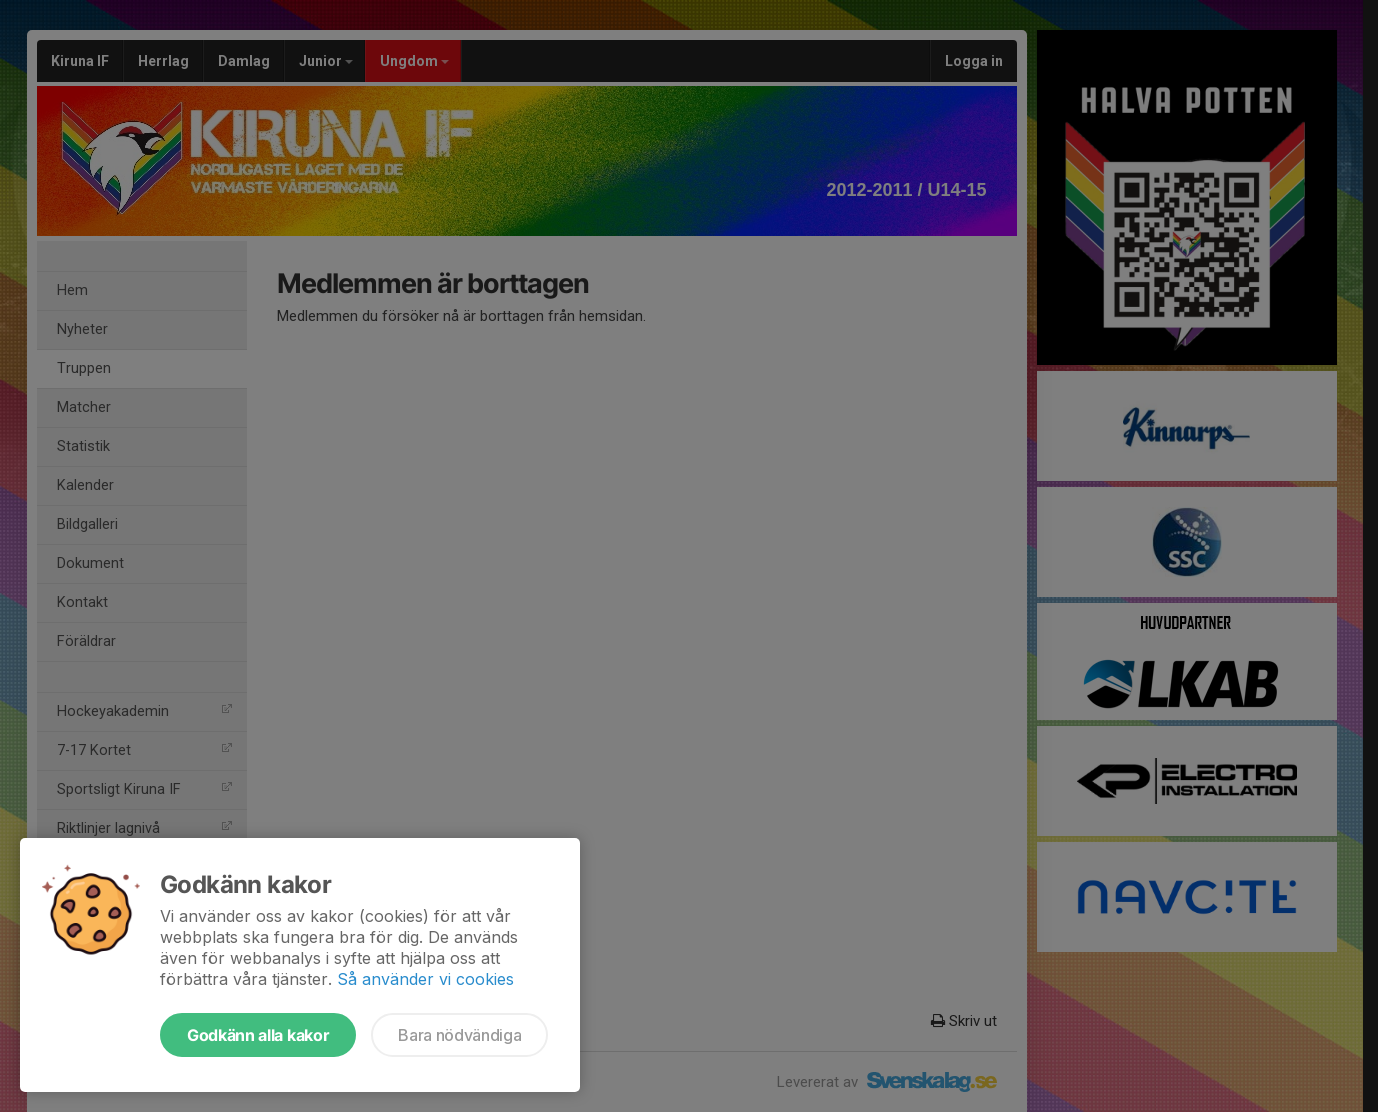 This screenshot has width=1378, height=1112. What do you see at coordinates (258, 1035) in the screenshot?
I see `Godkänn alla kakor` at bounding box center [258, 1035].